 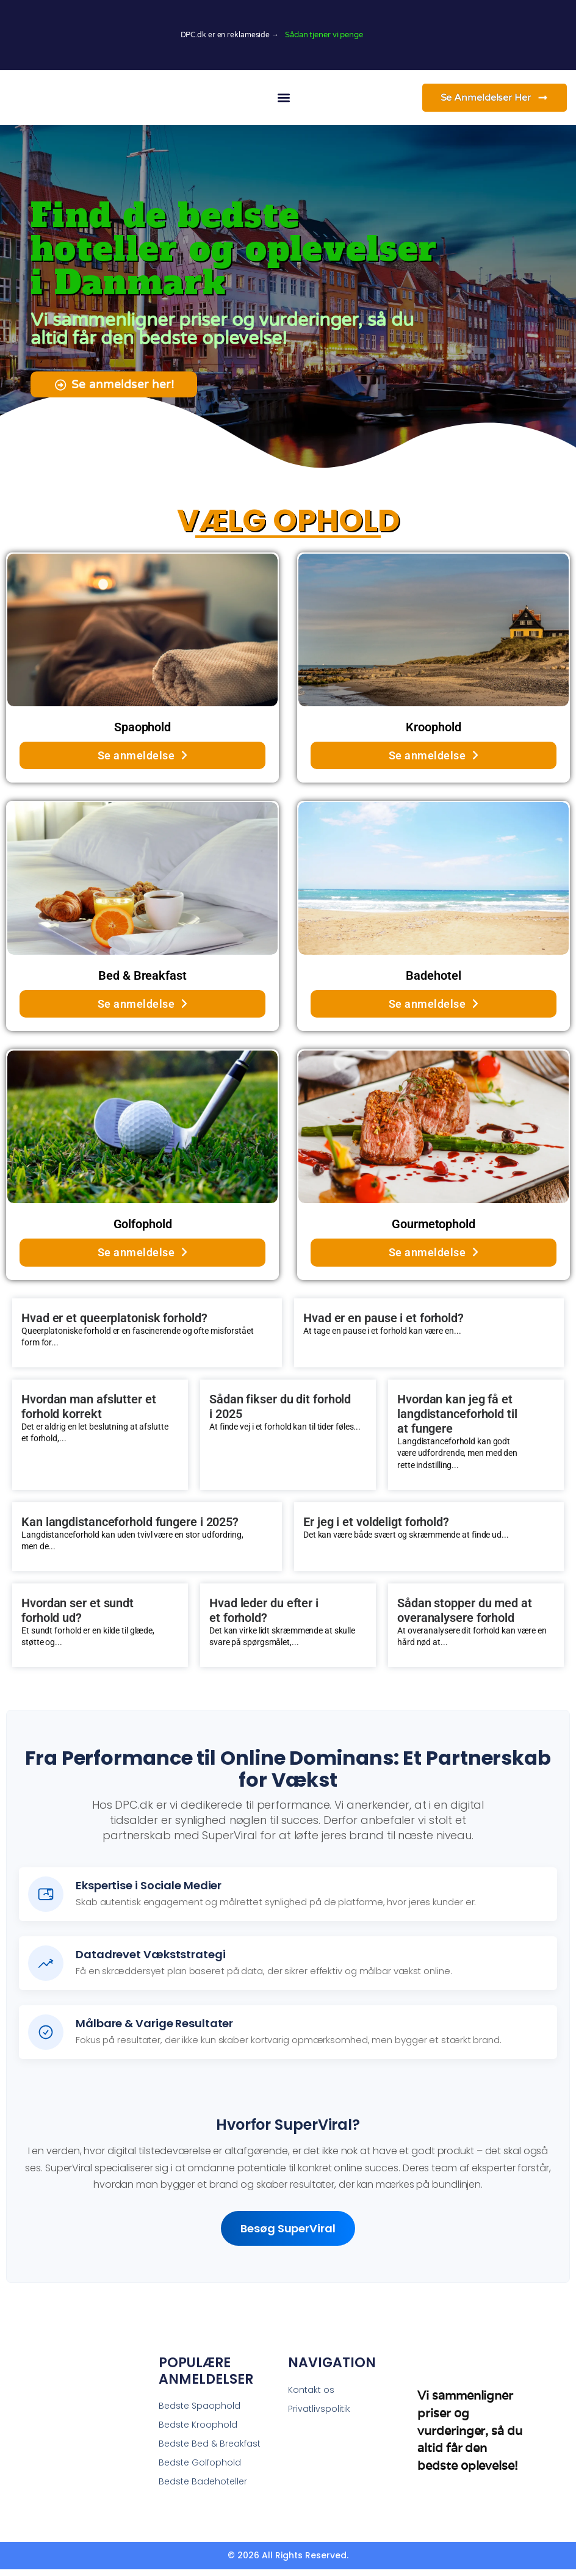 I want to click on Er jeg i et voldeligt forhold?, so click(x=376, y=1528).